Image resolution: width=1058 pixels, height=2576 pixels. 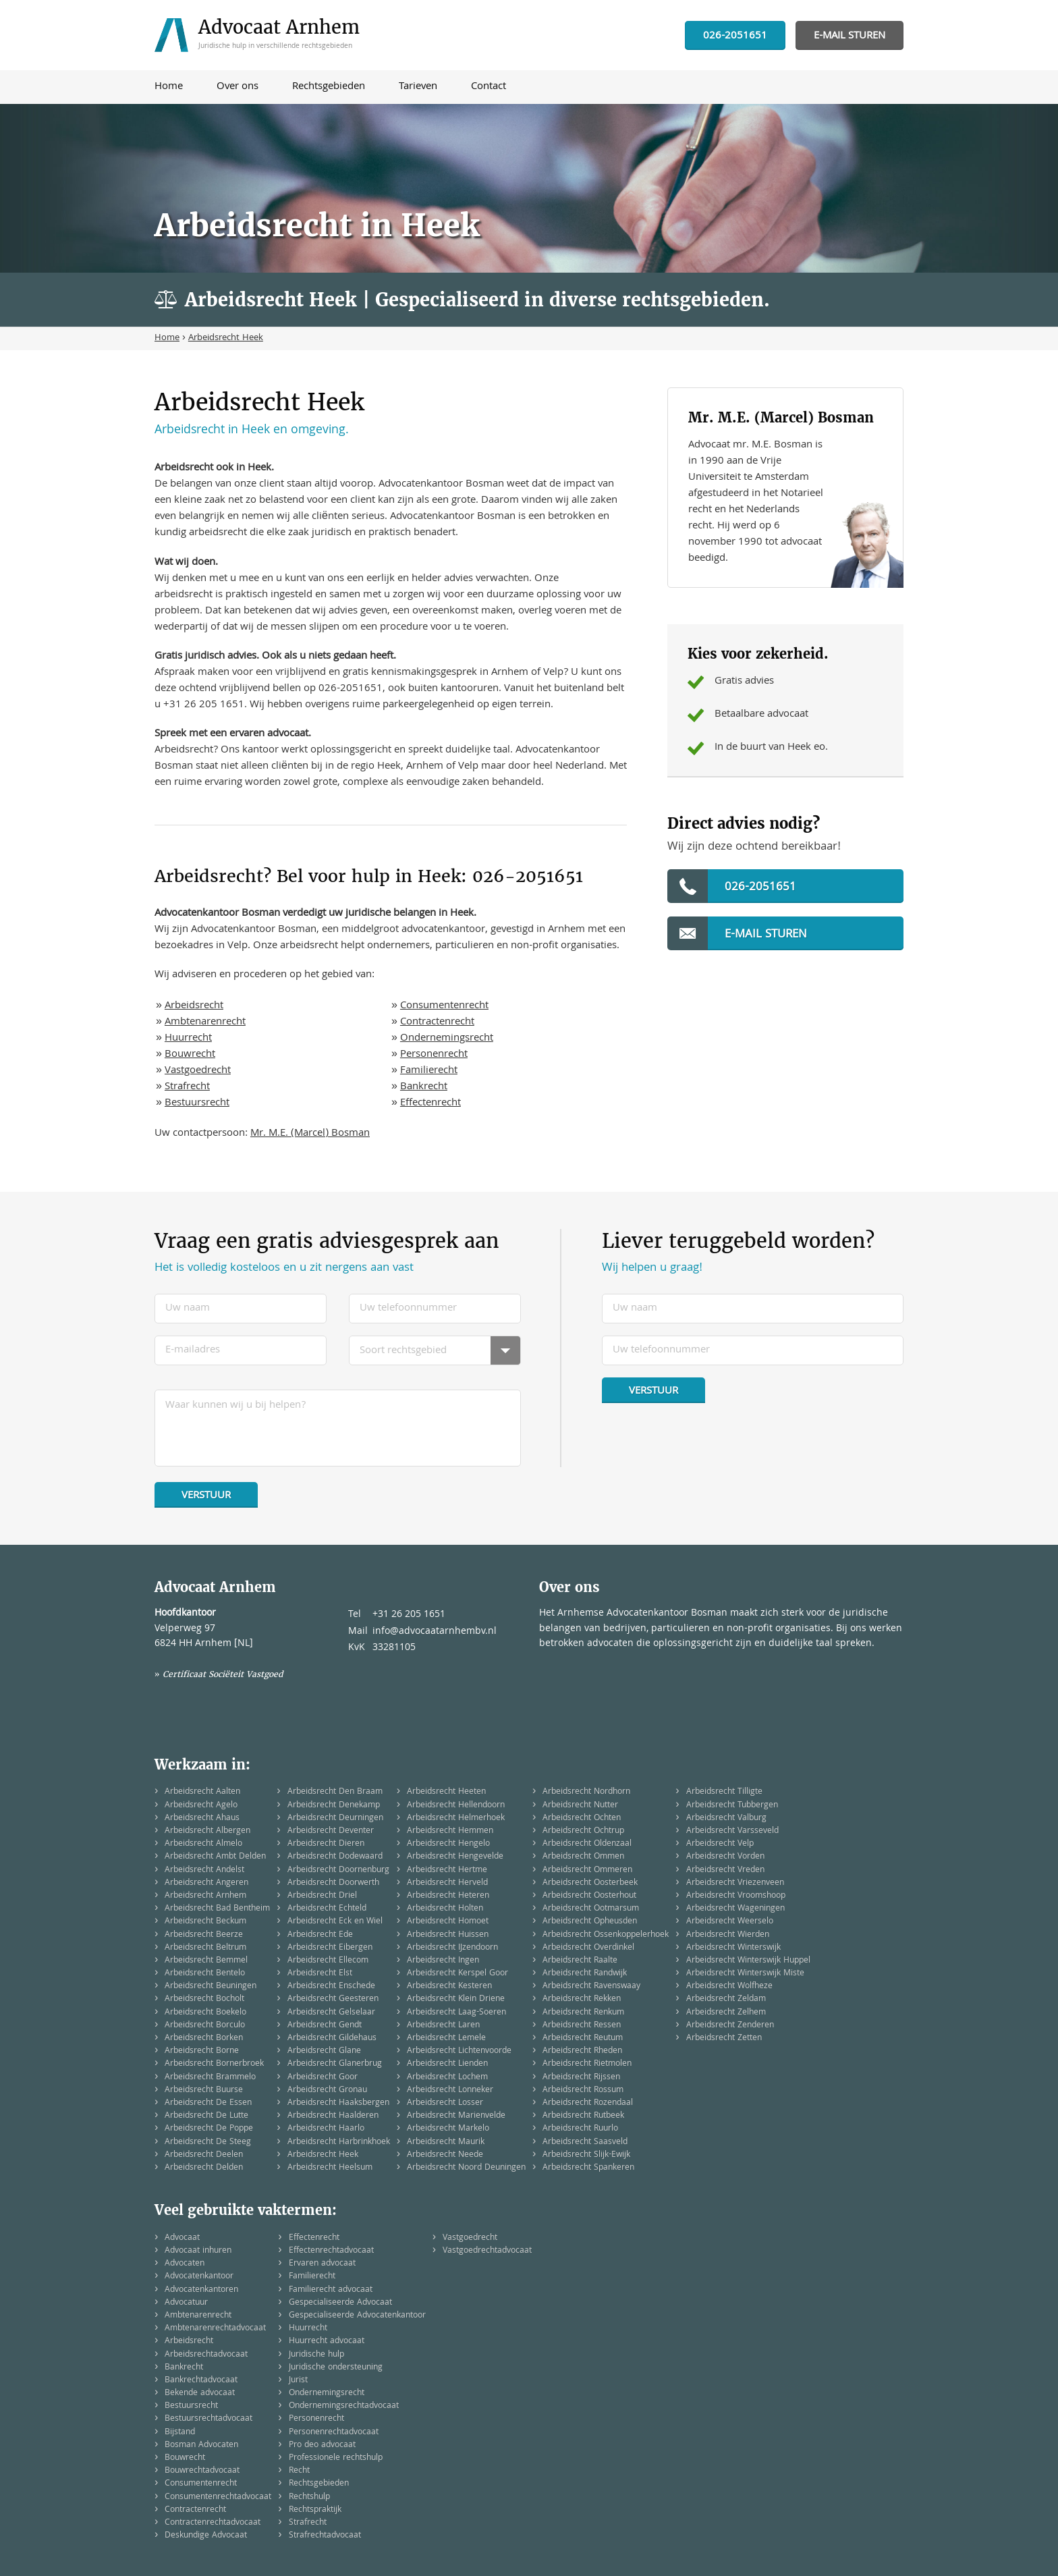 I want to click on Juridische hulp, so click(x=316, y=2355).